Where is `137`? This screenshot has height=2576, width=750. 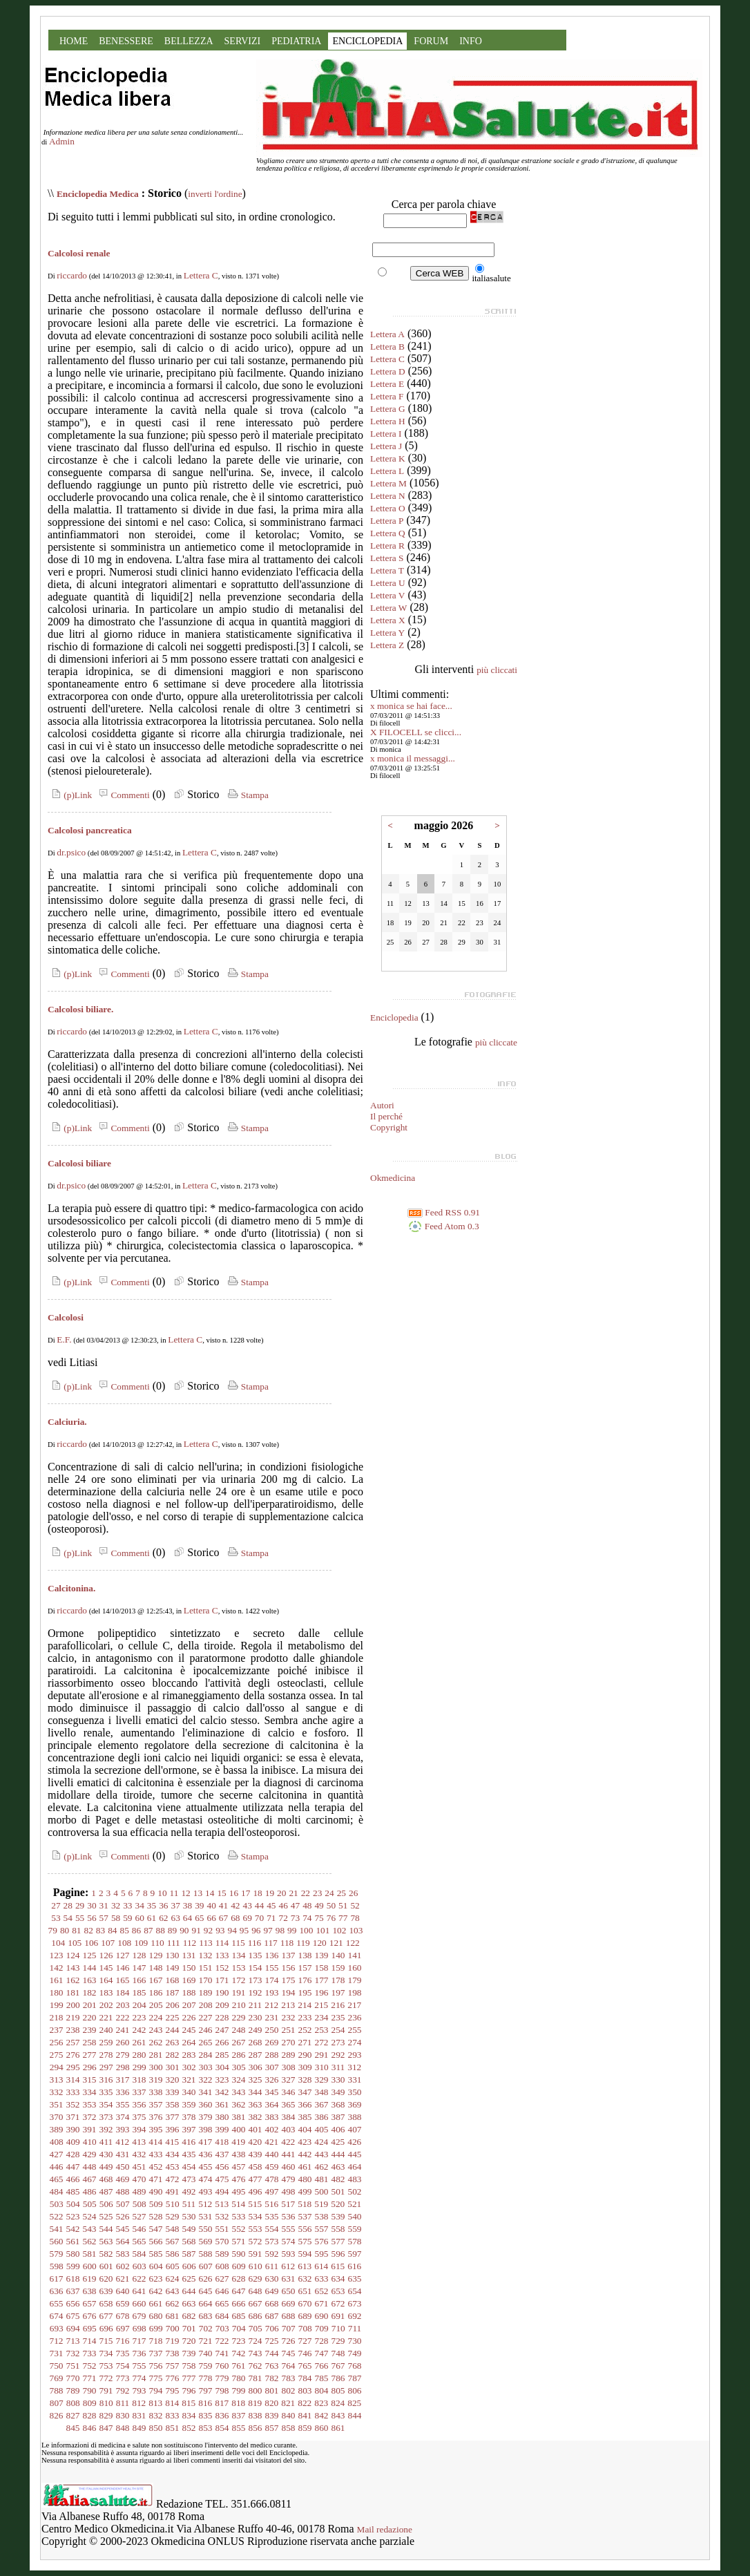 137 is located at coordinates (289, 1955).